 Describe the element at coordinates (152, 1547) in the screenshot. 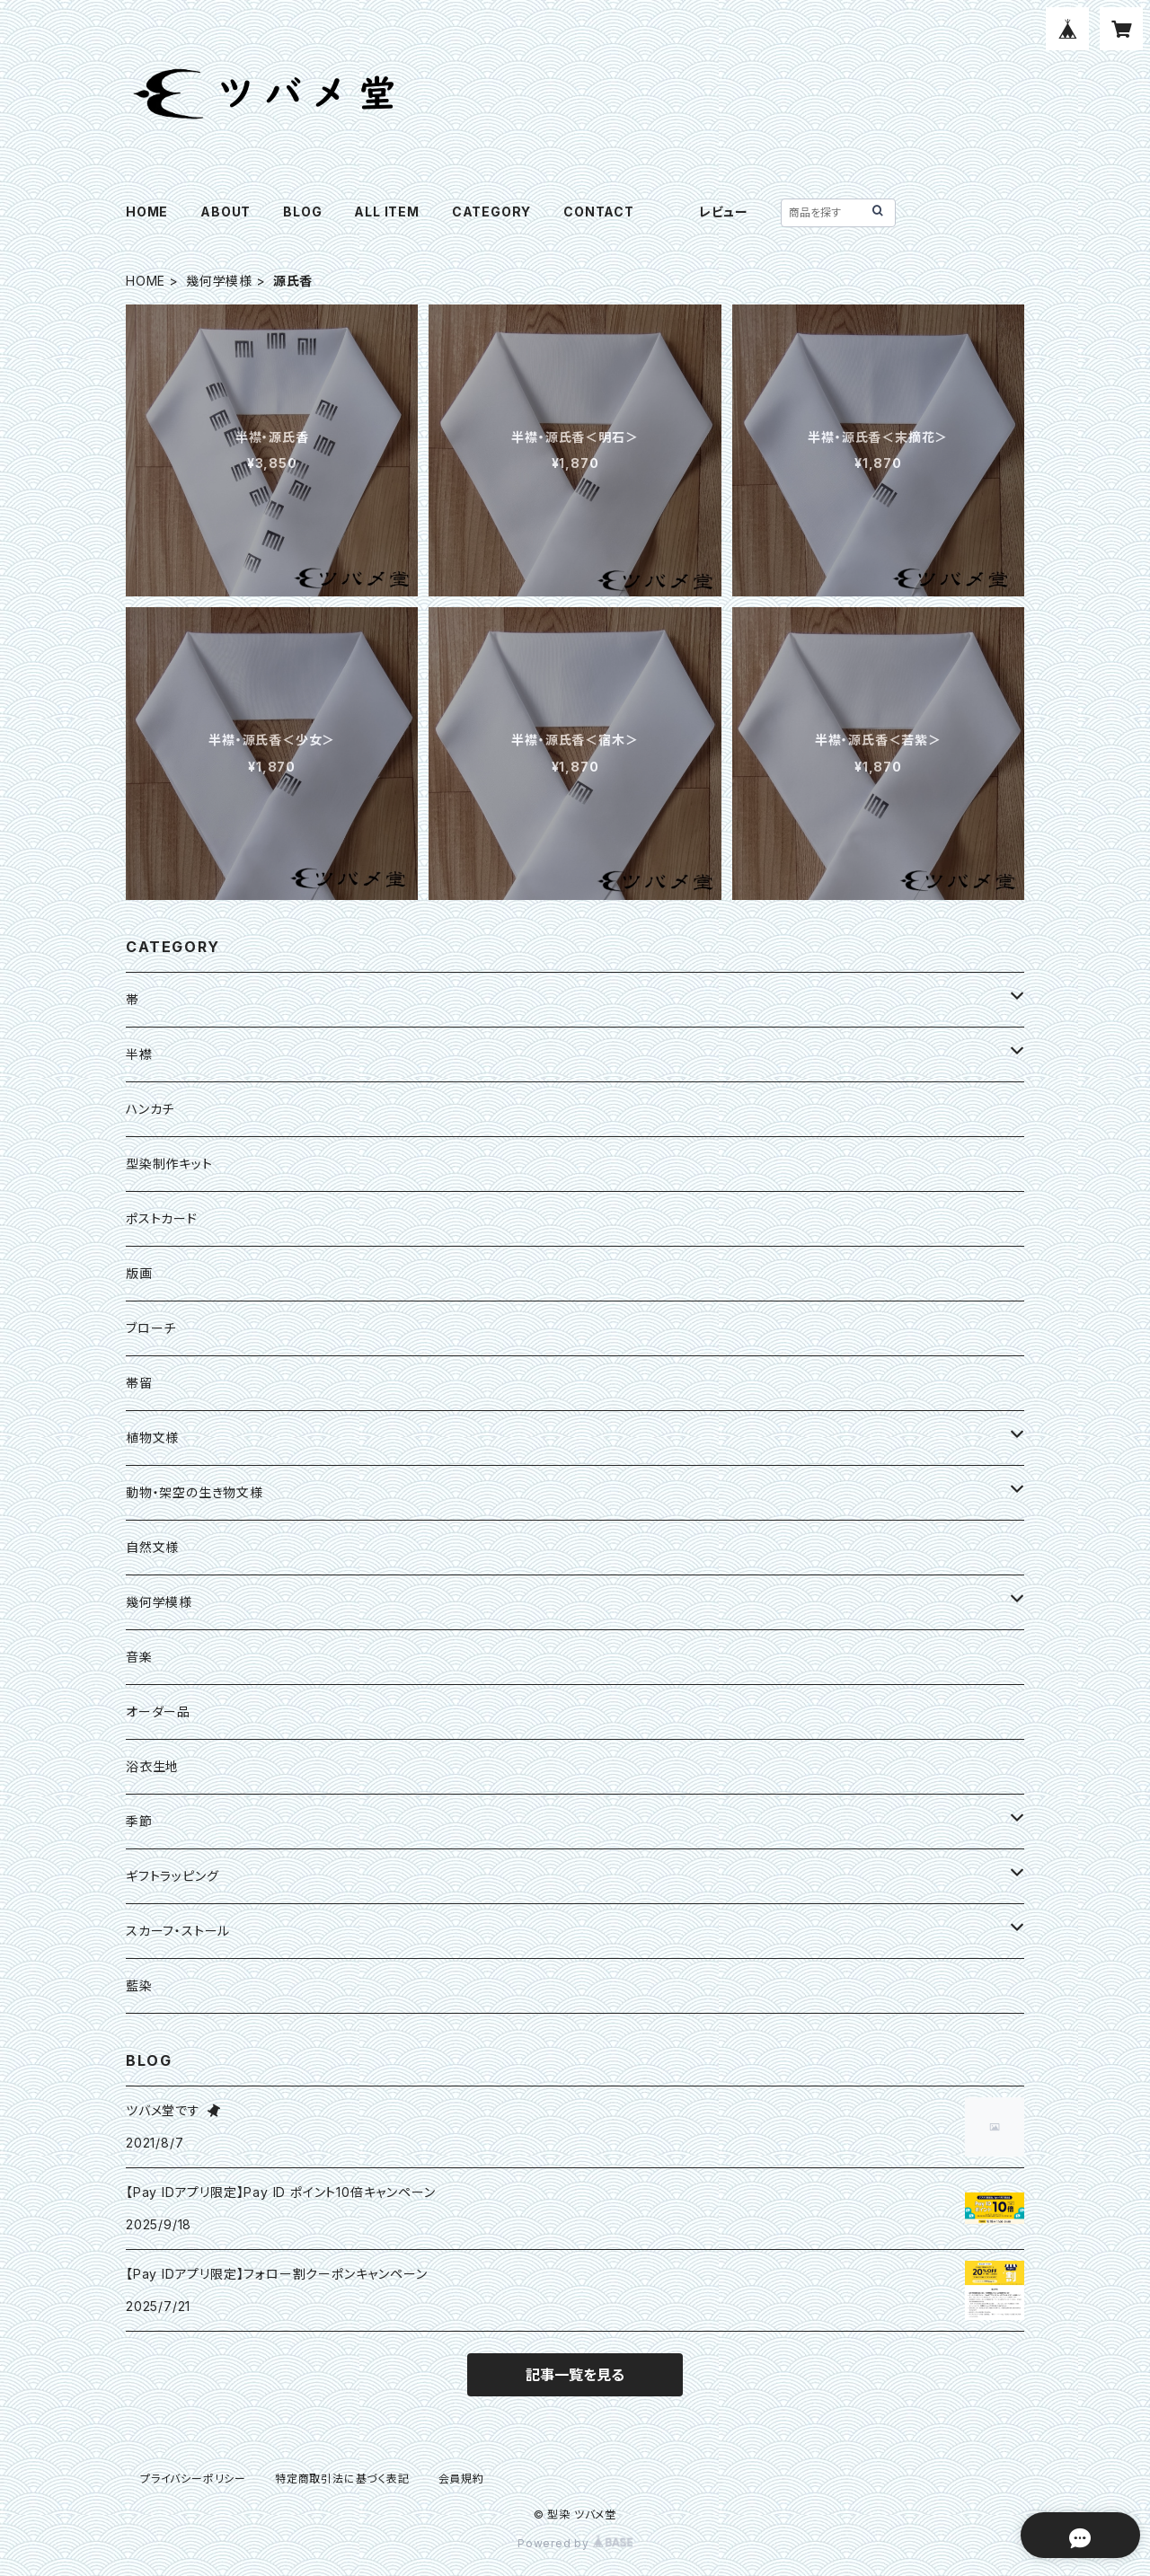

I see `自然文様` at that location.